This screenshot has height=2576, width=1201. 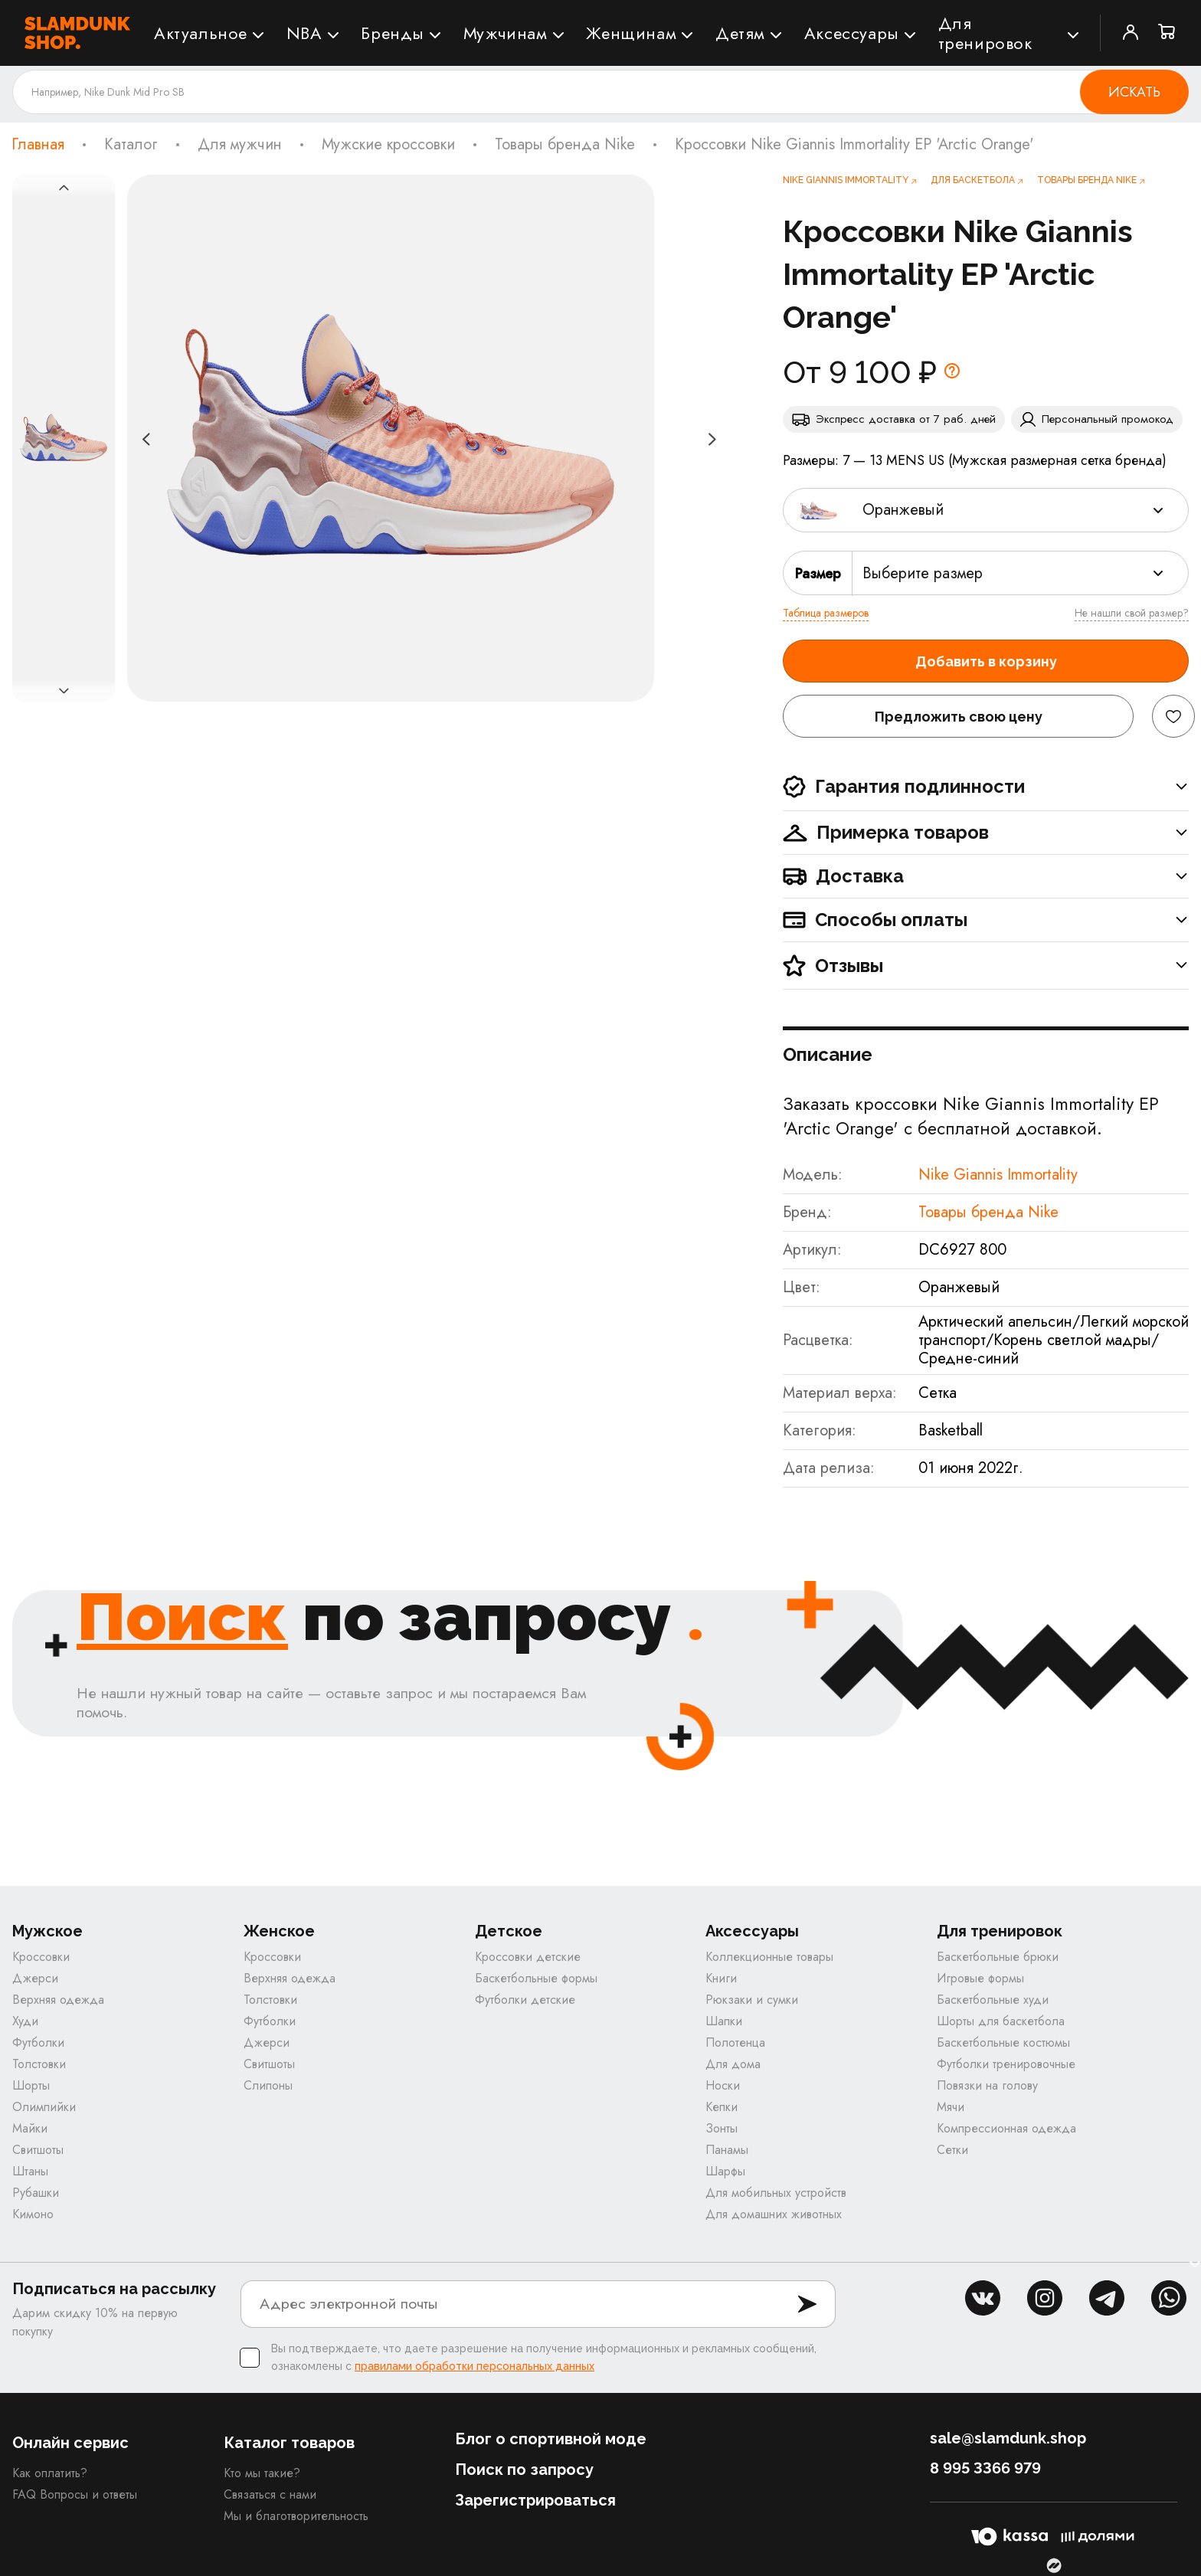 I want to click on Полотенца, so click(x=735, y=2042).